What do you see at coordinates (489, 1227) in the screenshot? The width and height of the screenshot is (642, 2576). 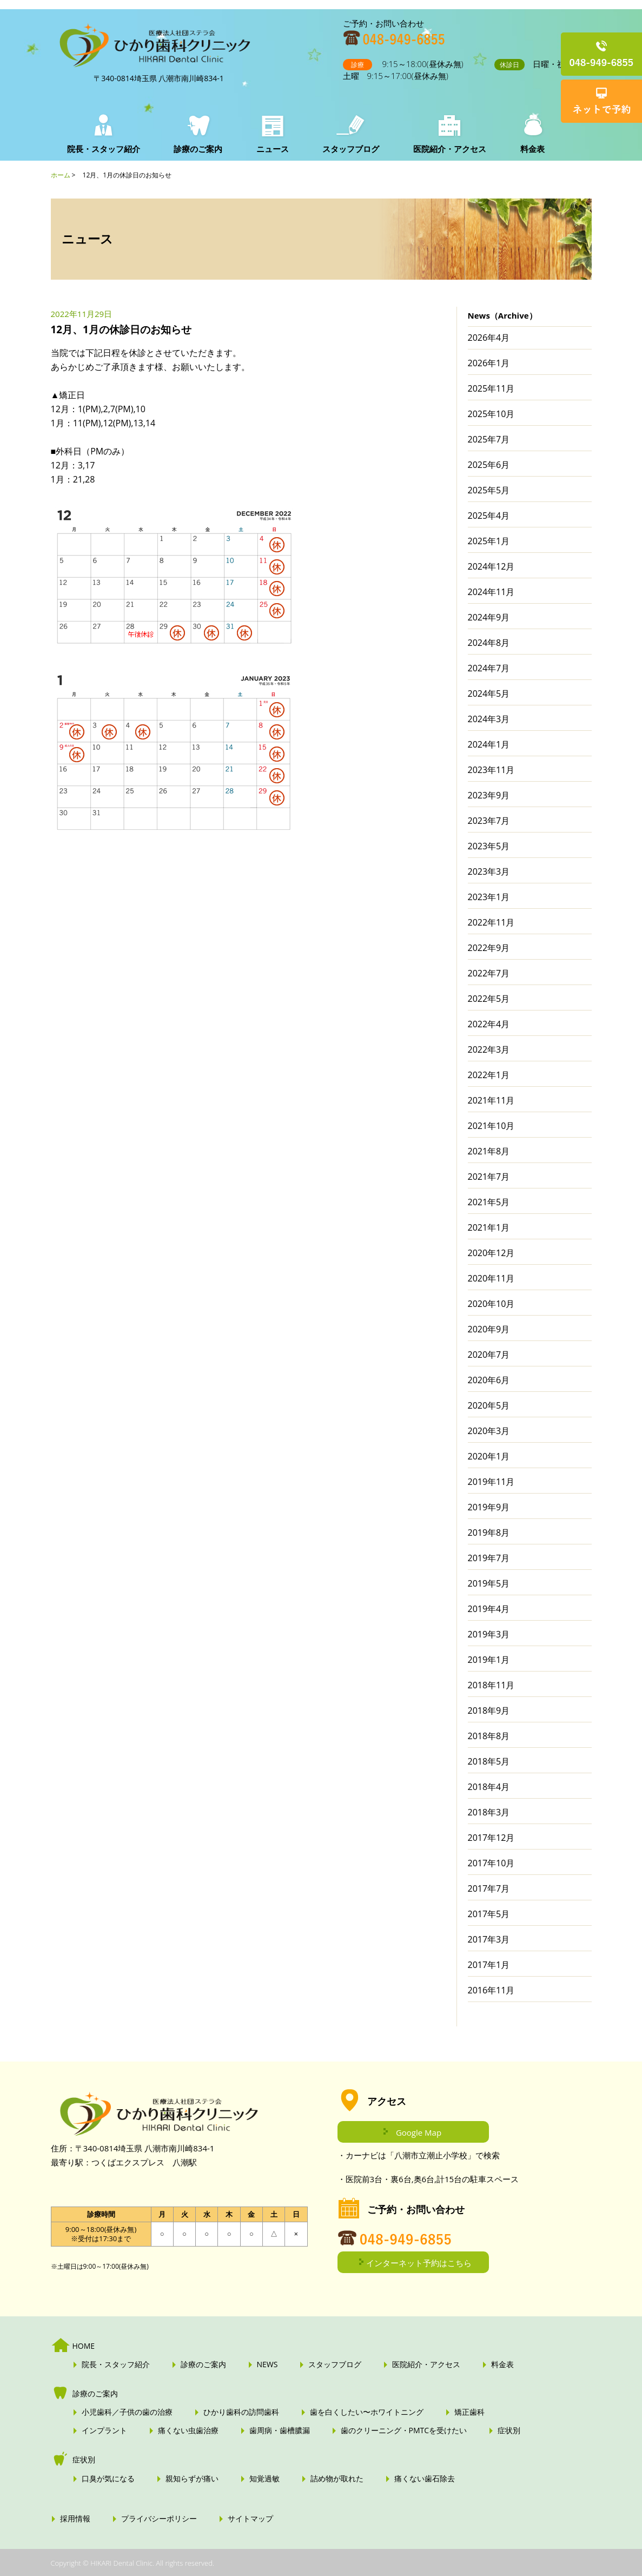 I see `2021年1月` at bounding box center [489, 1227].